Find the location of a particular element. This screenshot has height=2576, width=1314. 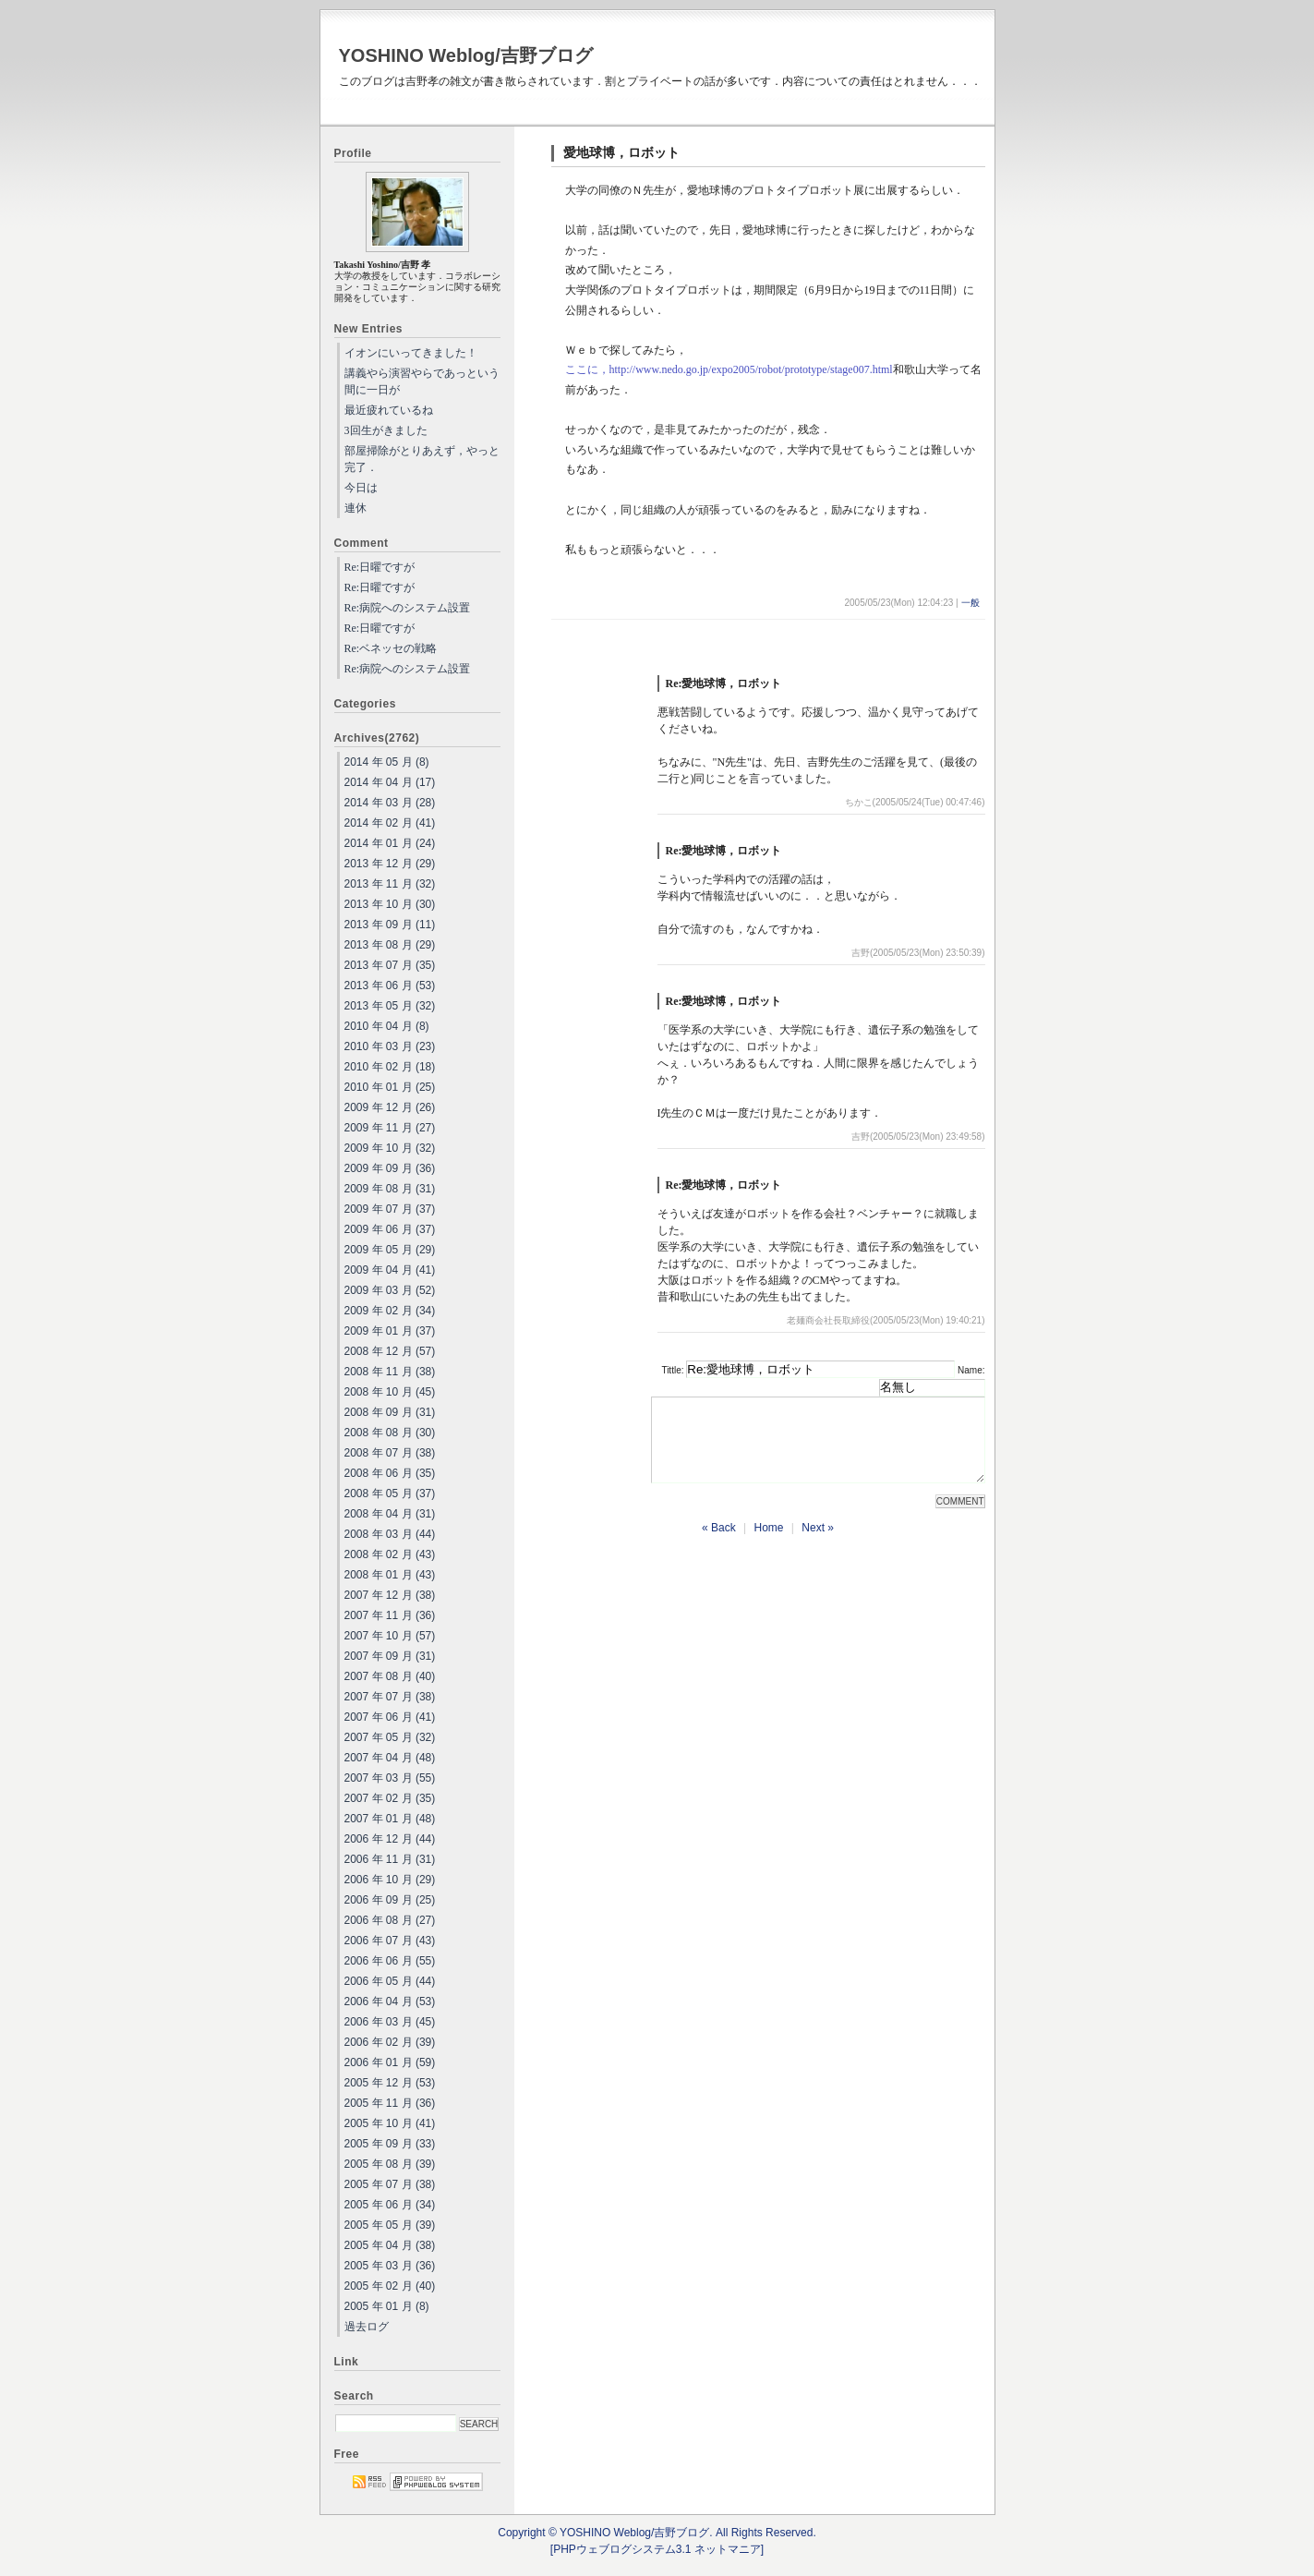

2006 年 09 月 (25) is located at coordinates (390, 1899).